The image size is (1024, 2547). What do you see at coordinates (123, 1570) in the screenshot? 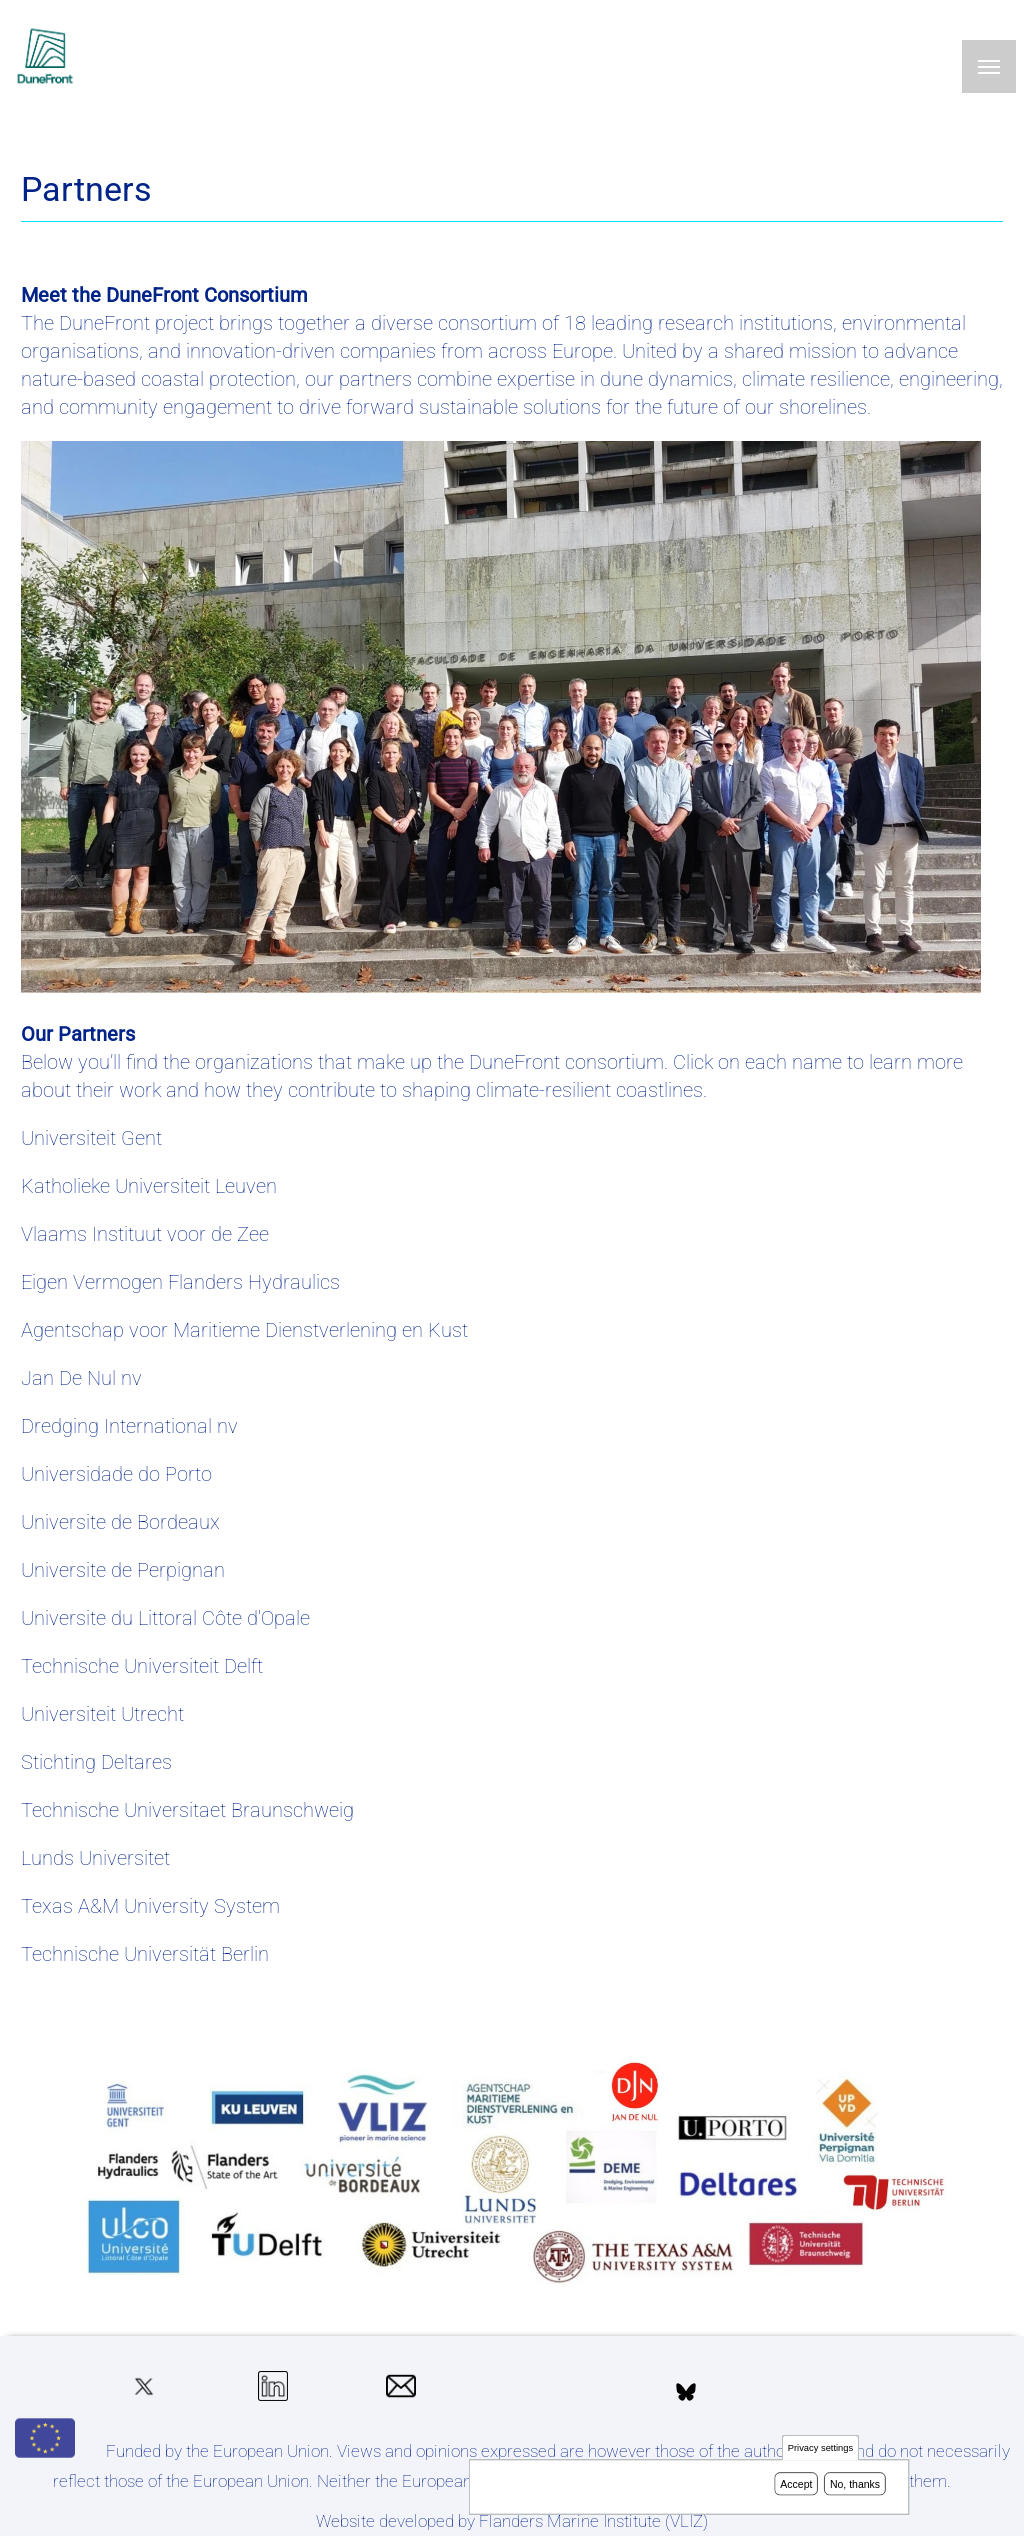
I see `Universite de Perpignan` at bounding box center [123, 1570].